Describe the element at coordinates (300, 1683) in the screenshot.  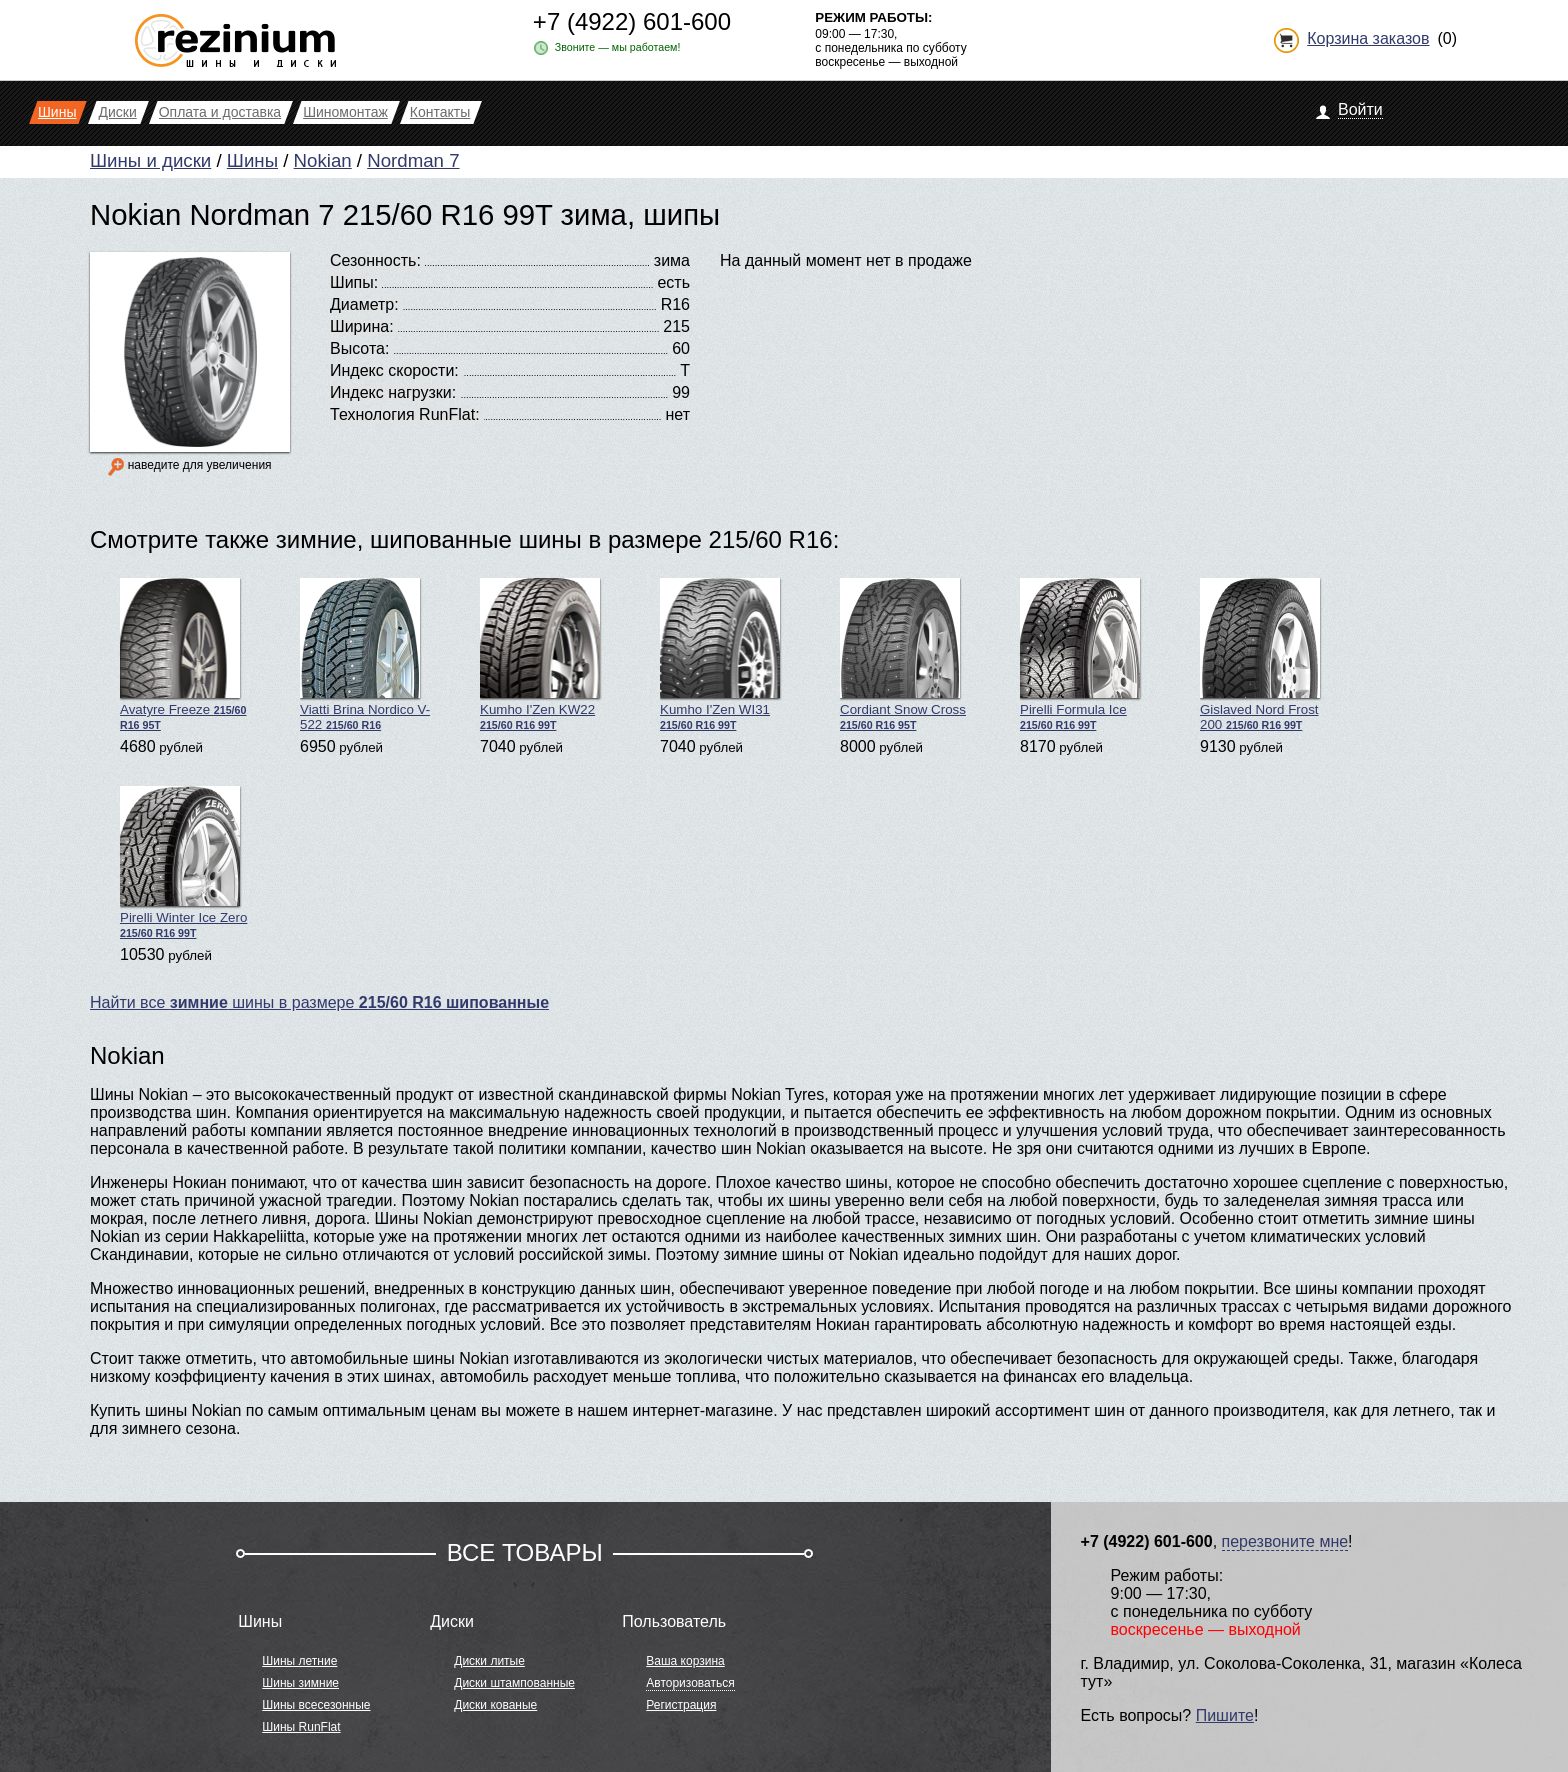
I see `Шины зимние` at that location.